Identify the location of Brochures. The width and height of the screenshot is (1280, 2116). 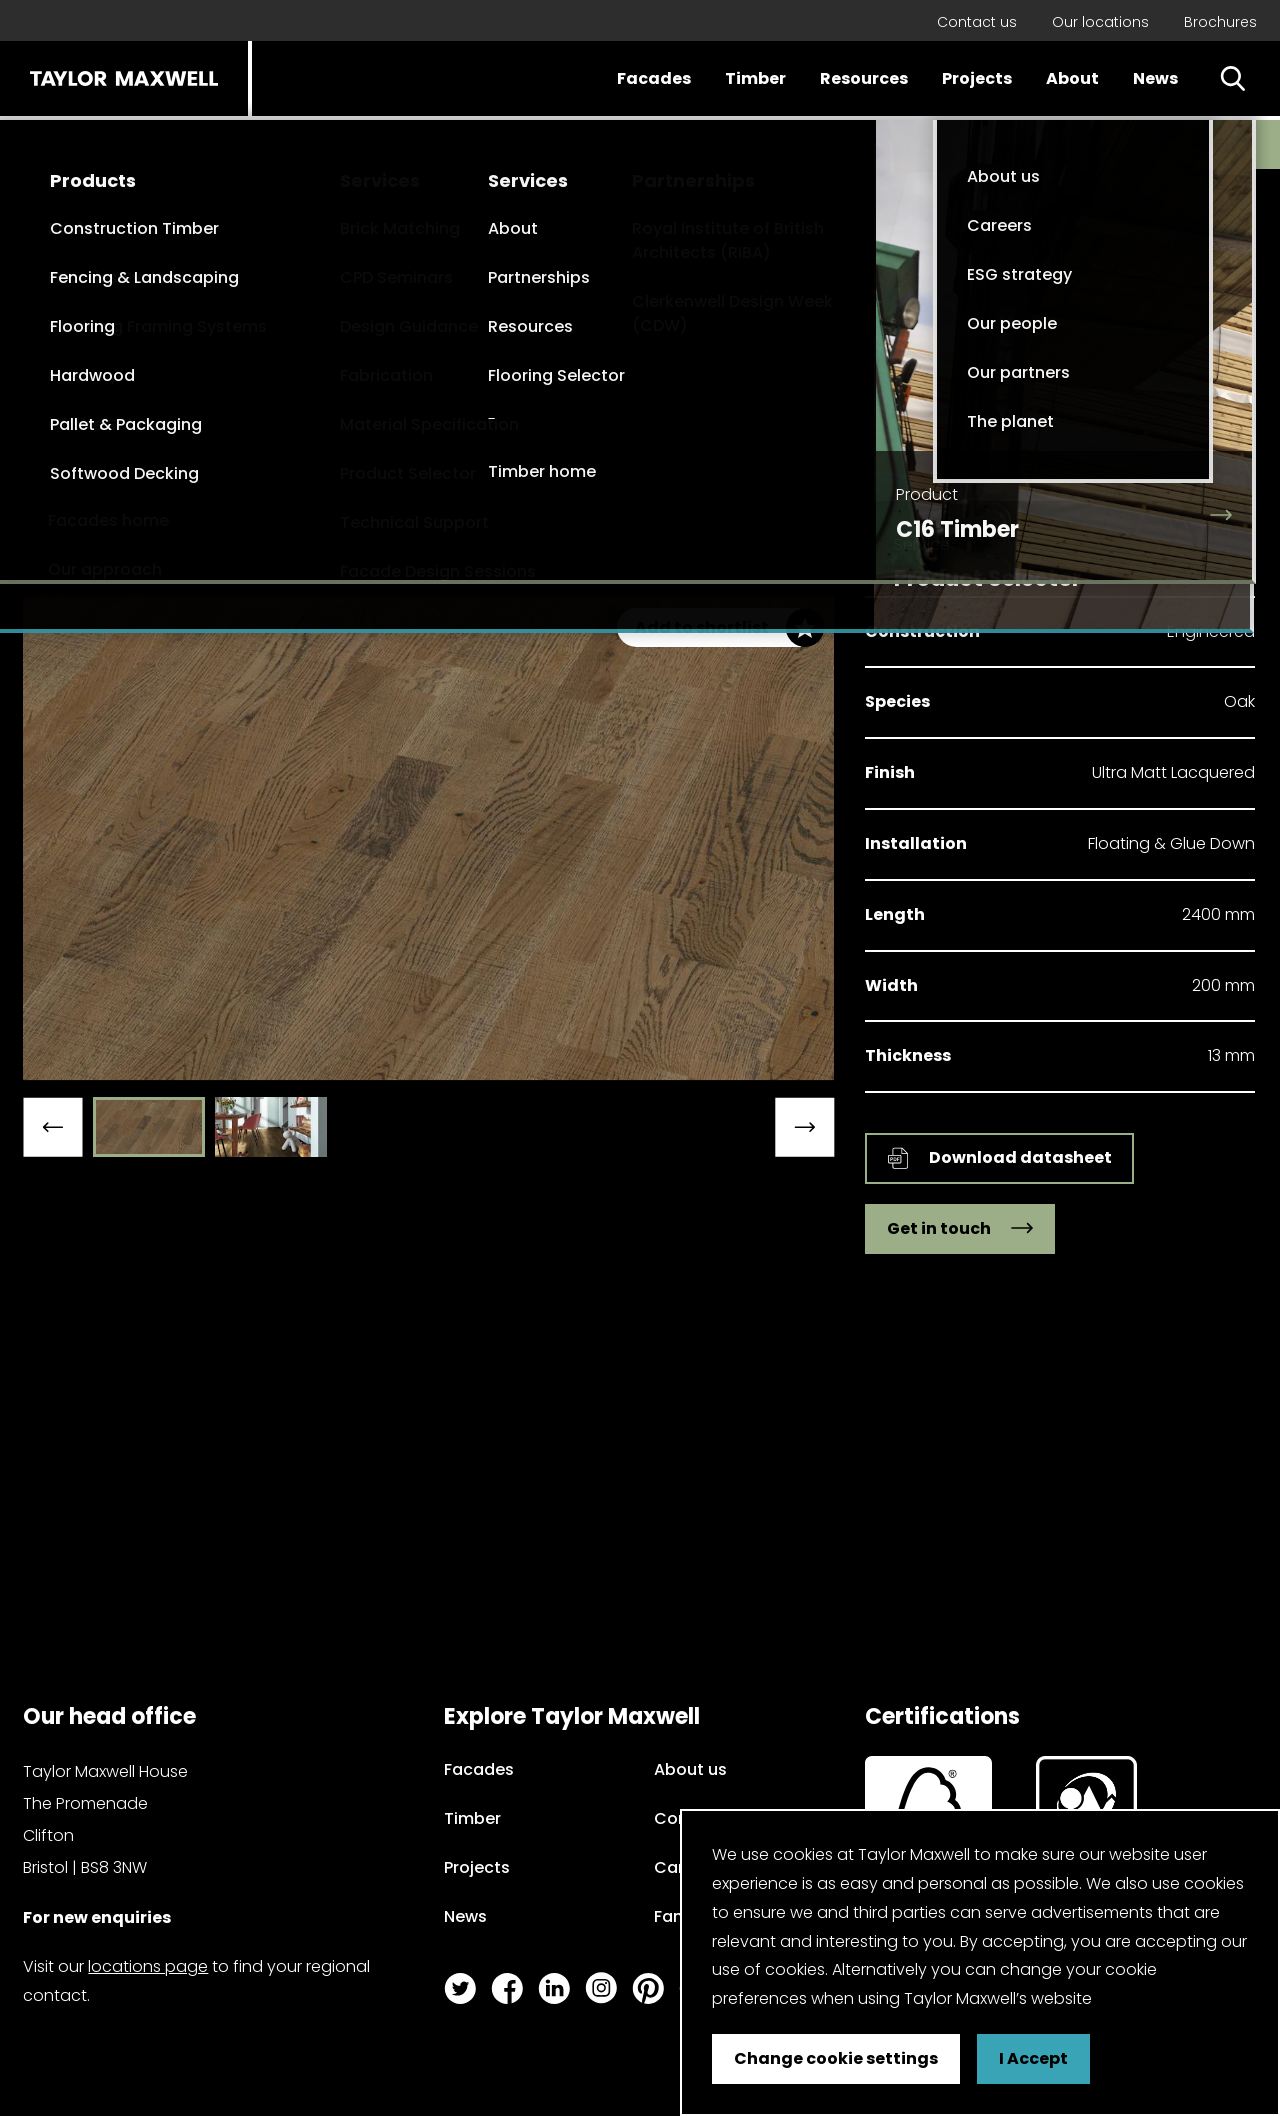
(1220, 22).